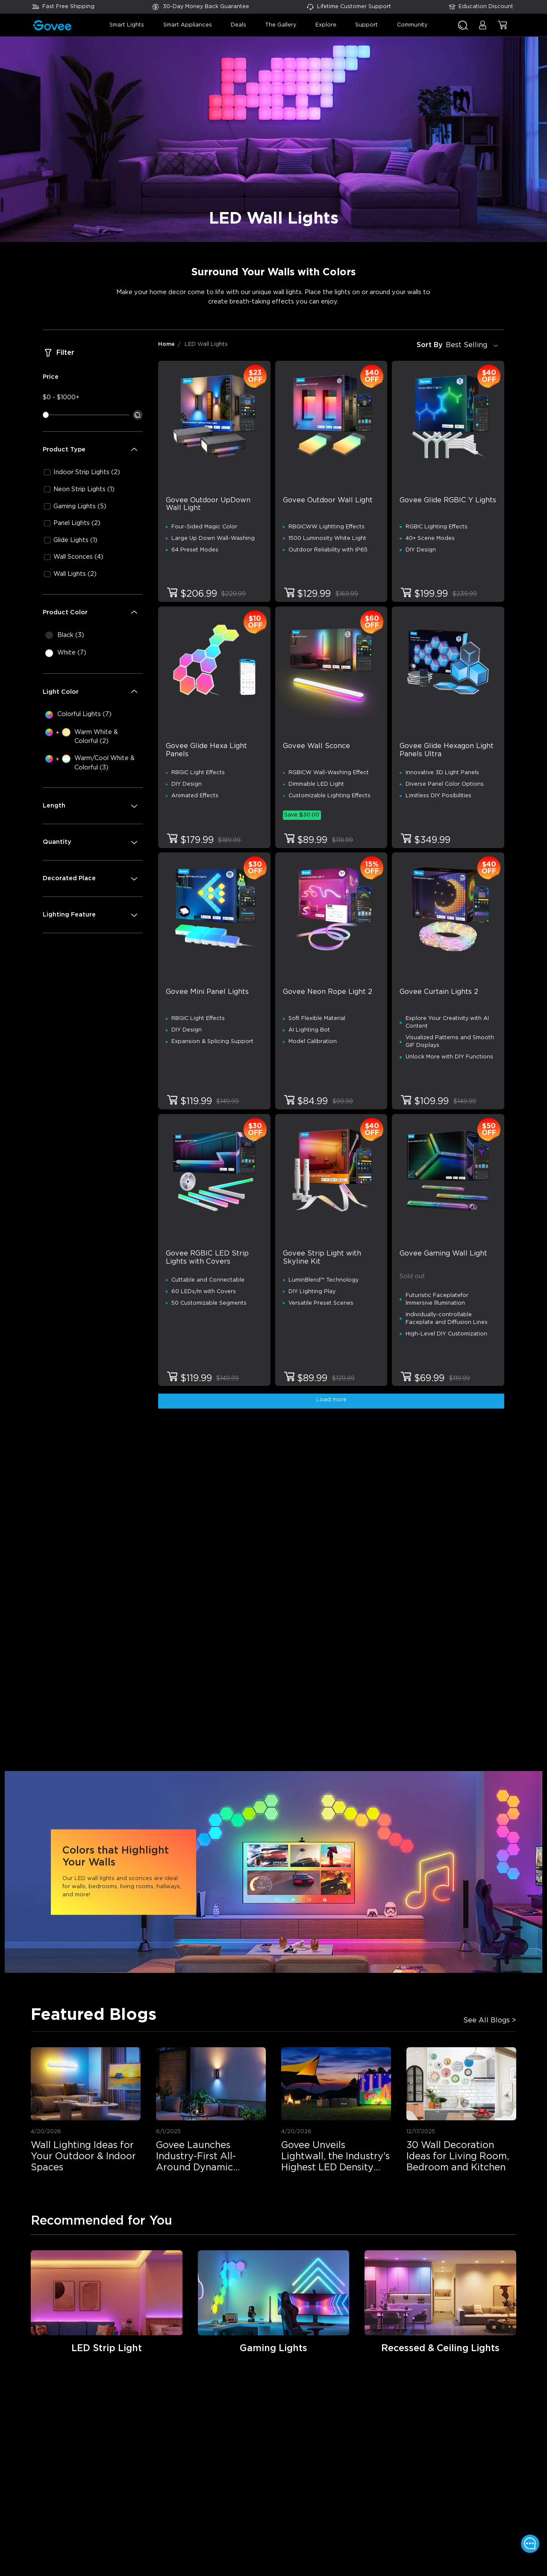 Image resolution: width=547 pixels, height=2576 pixels. What do you see at coordinates (412, 25) in the screenshot?
I see `community [button]` at bounding box center [412, 25].